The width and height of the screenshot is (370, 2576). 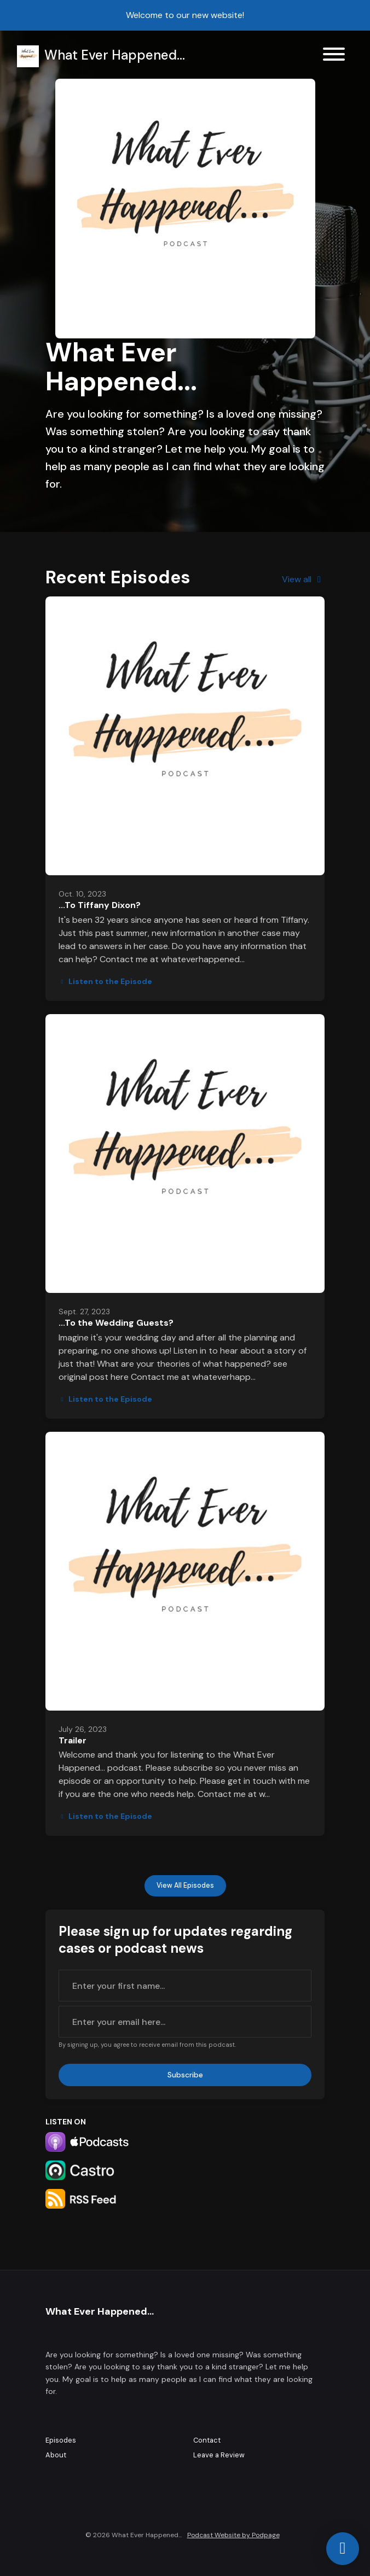 I want to click on Contact, so click(x=207, y=2440).